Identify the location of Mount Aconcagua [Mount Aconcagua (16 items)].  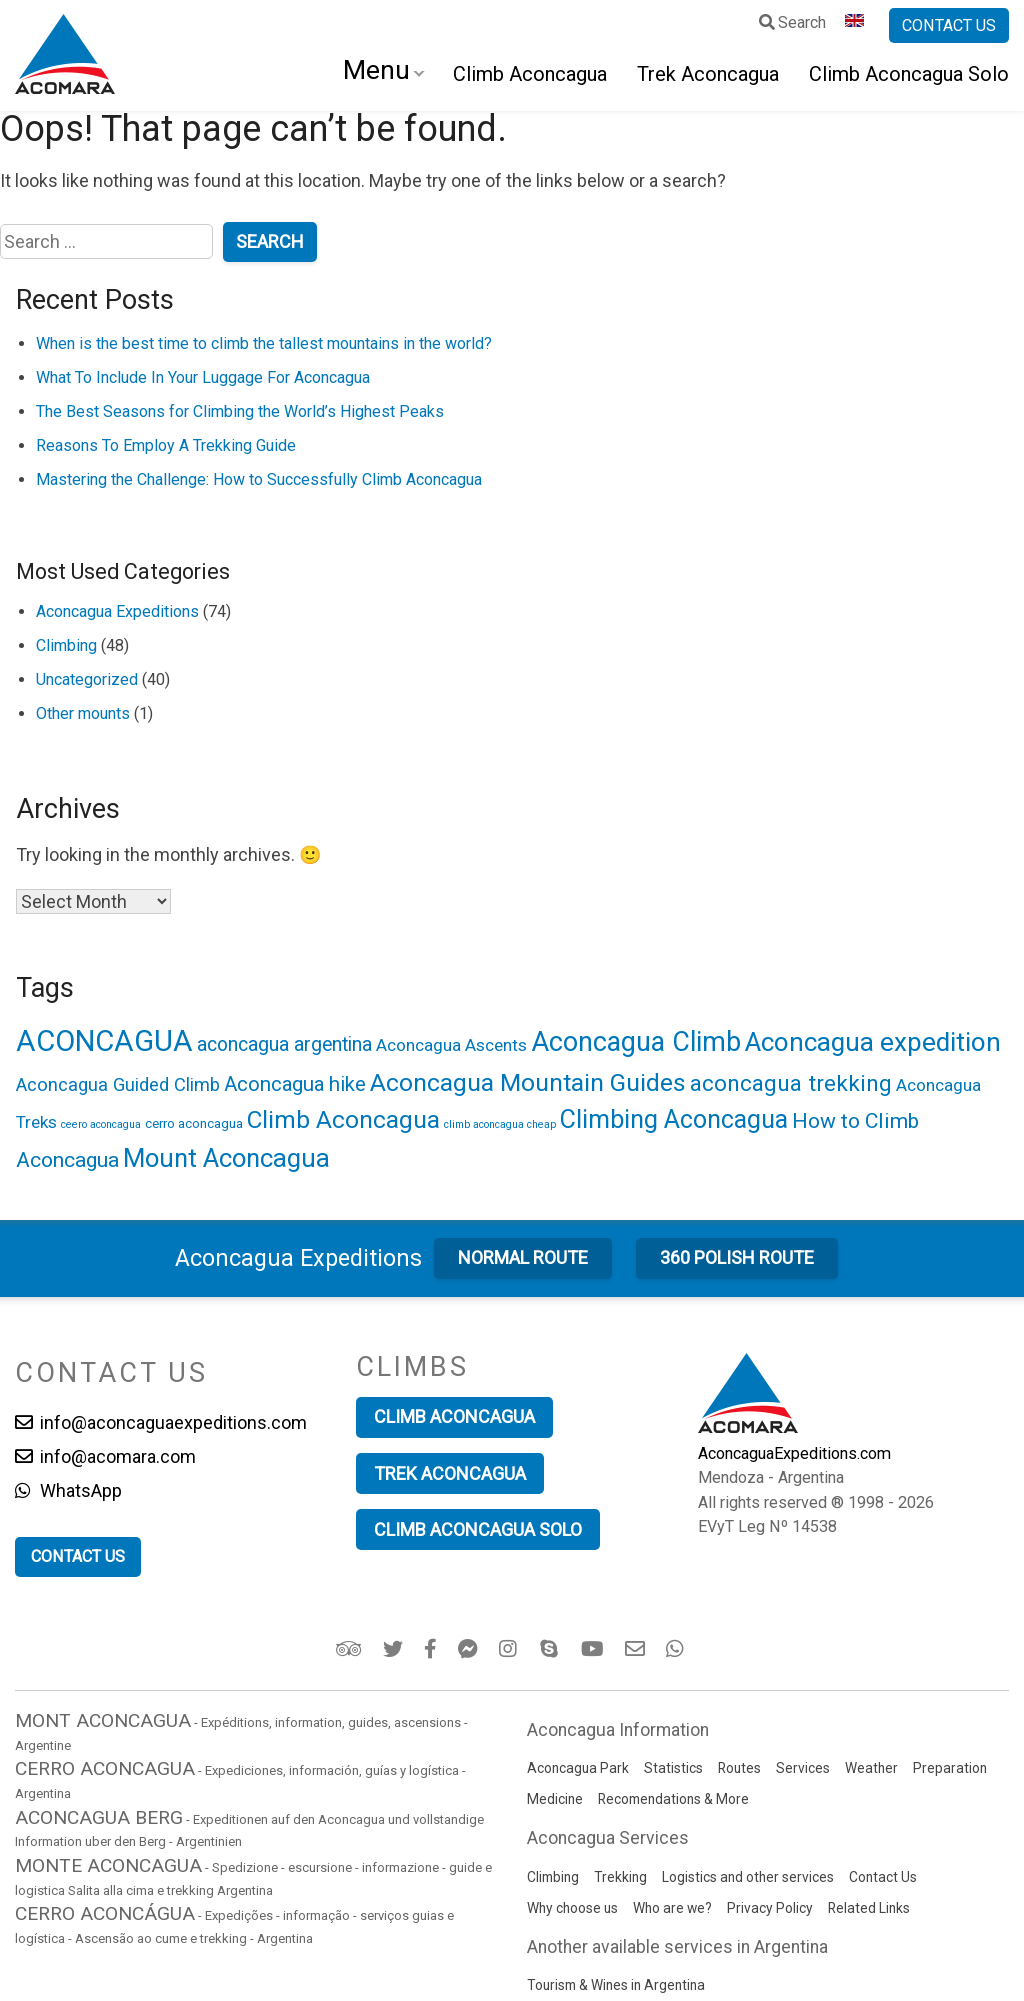
(226, 1158).